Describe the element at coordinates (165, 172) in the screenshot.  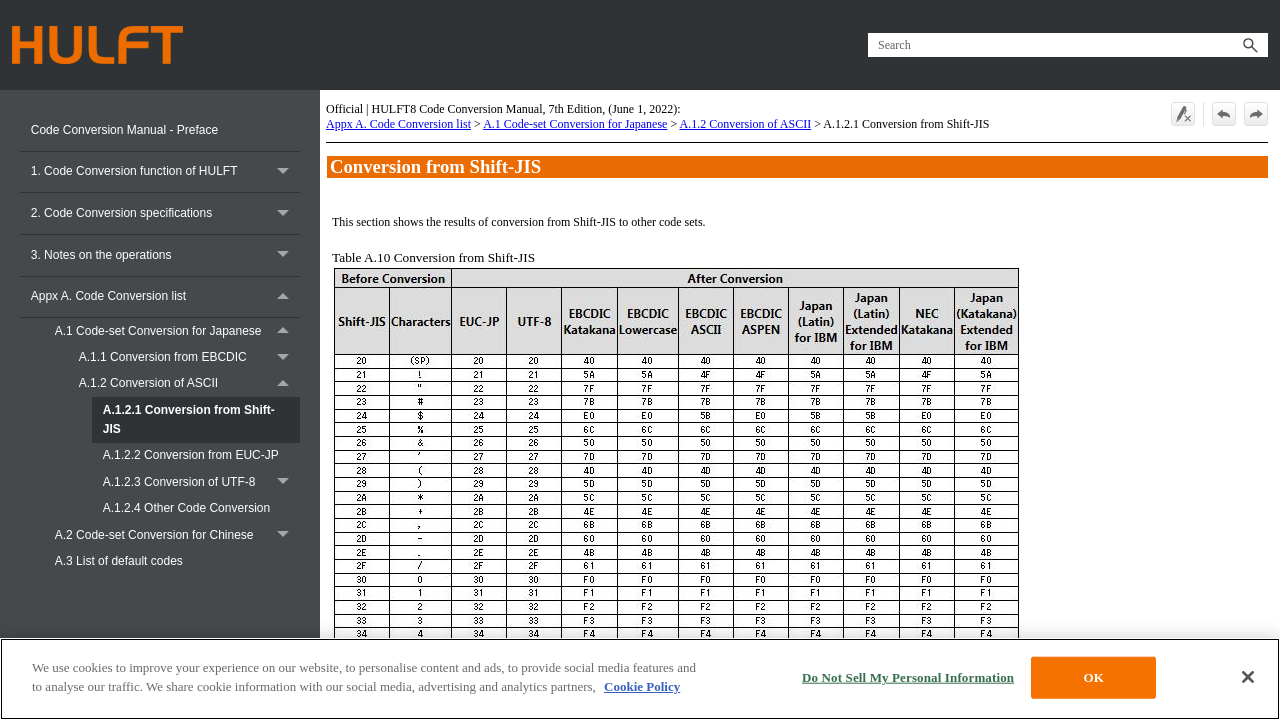
I see `1. Code Conversion function of HULFT` at that location.